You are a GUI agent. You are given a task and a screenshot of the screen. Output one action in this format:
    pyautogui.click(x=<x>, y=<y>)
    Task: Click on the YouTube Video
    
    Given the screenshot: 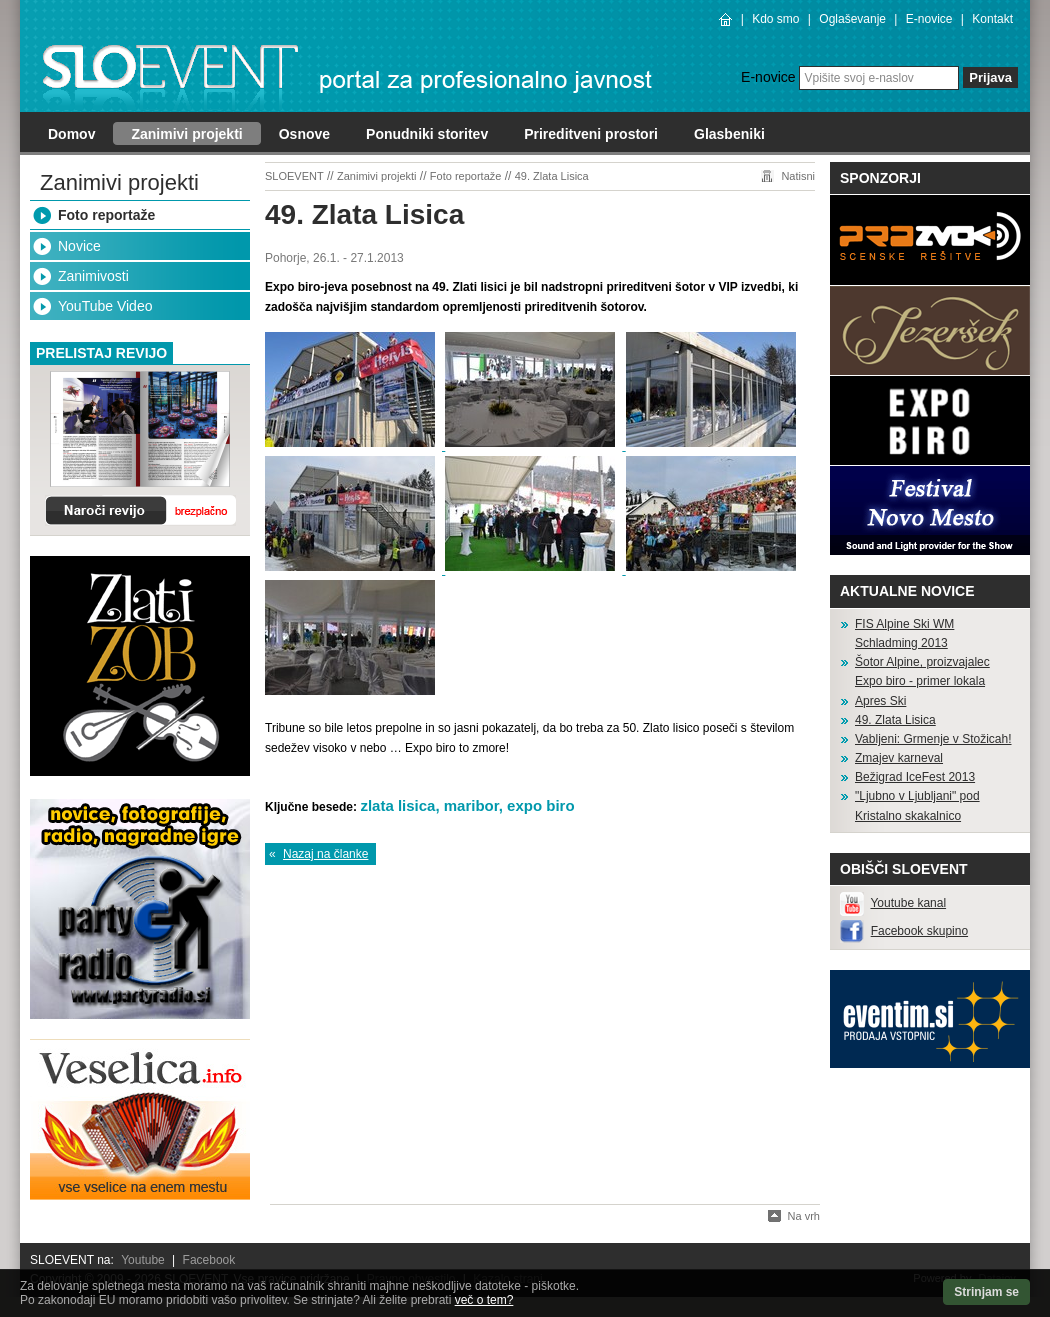 What is the action you would take?
    pyautogui.click(x=105, y=306)
    